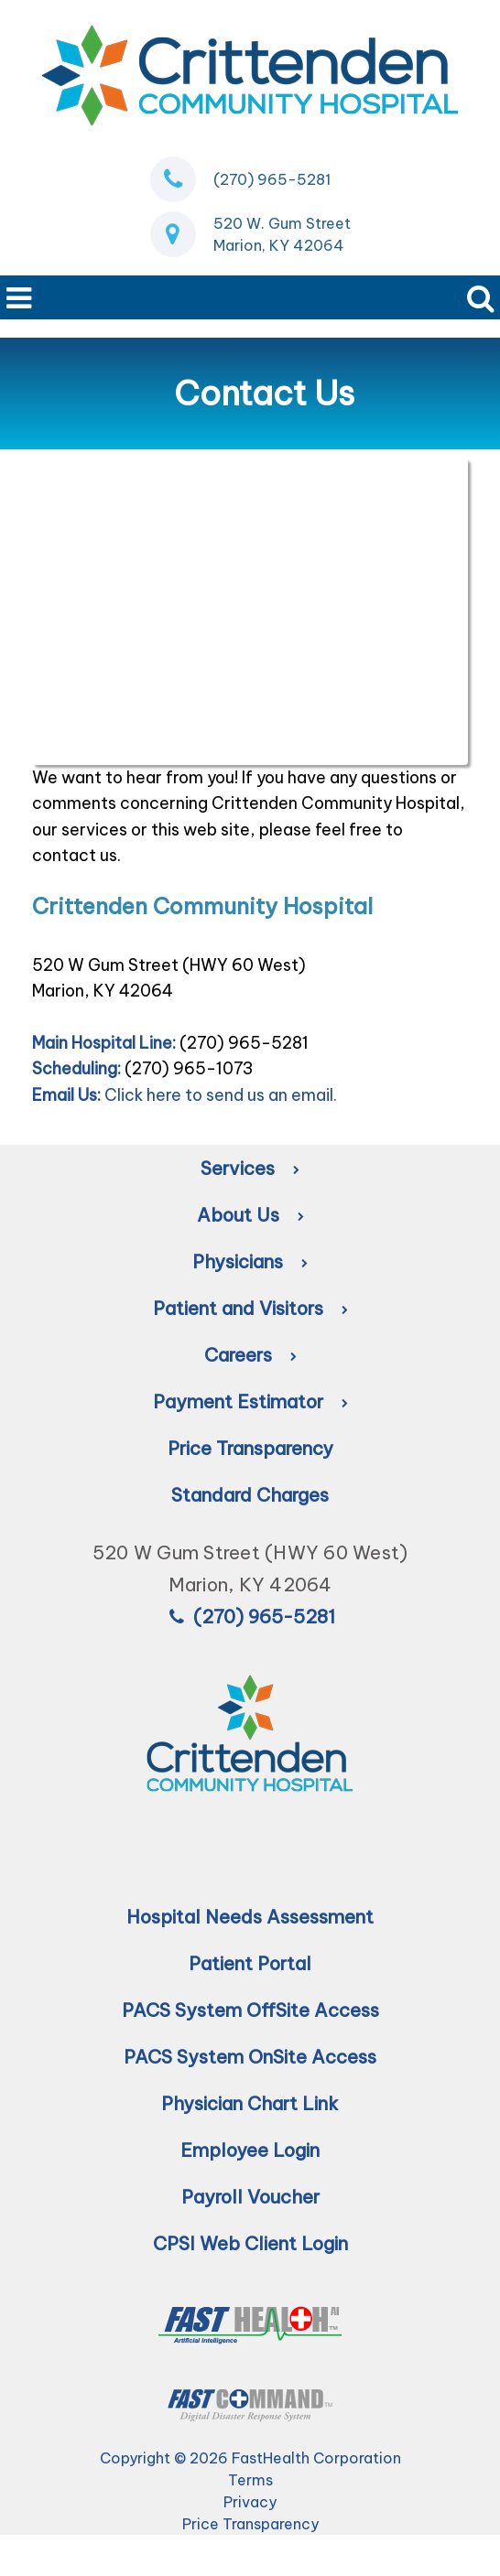  What do you see at coordinates (250, 1916) in the screenshot?
I see `Hospital Needs Assessment` at bounding box center [250, 1916].